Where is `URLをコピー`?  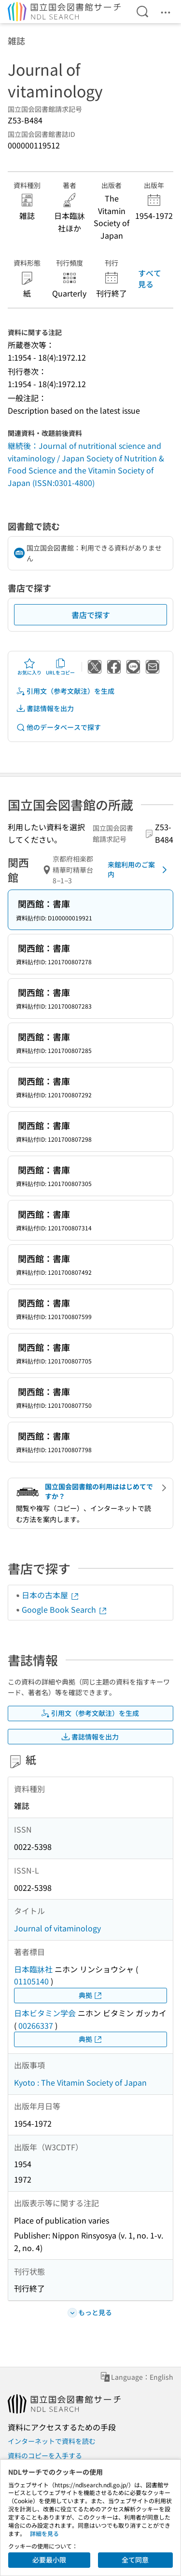
URLをコピー is located at coordinates (60, 667).